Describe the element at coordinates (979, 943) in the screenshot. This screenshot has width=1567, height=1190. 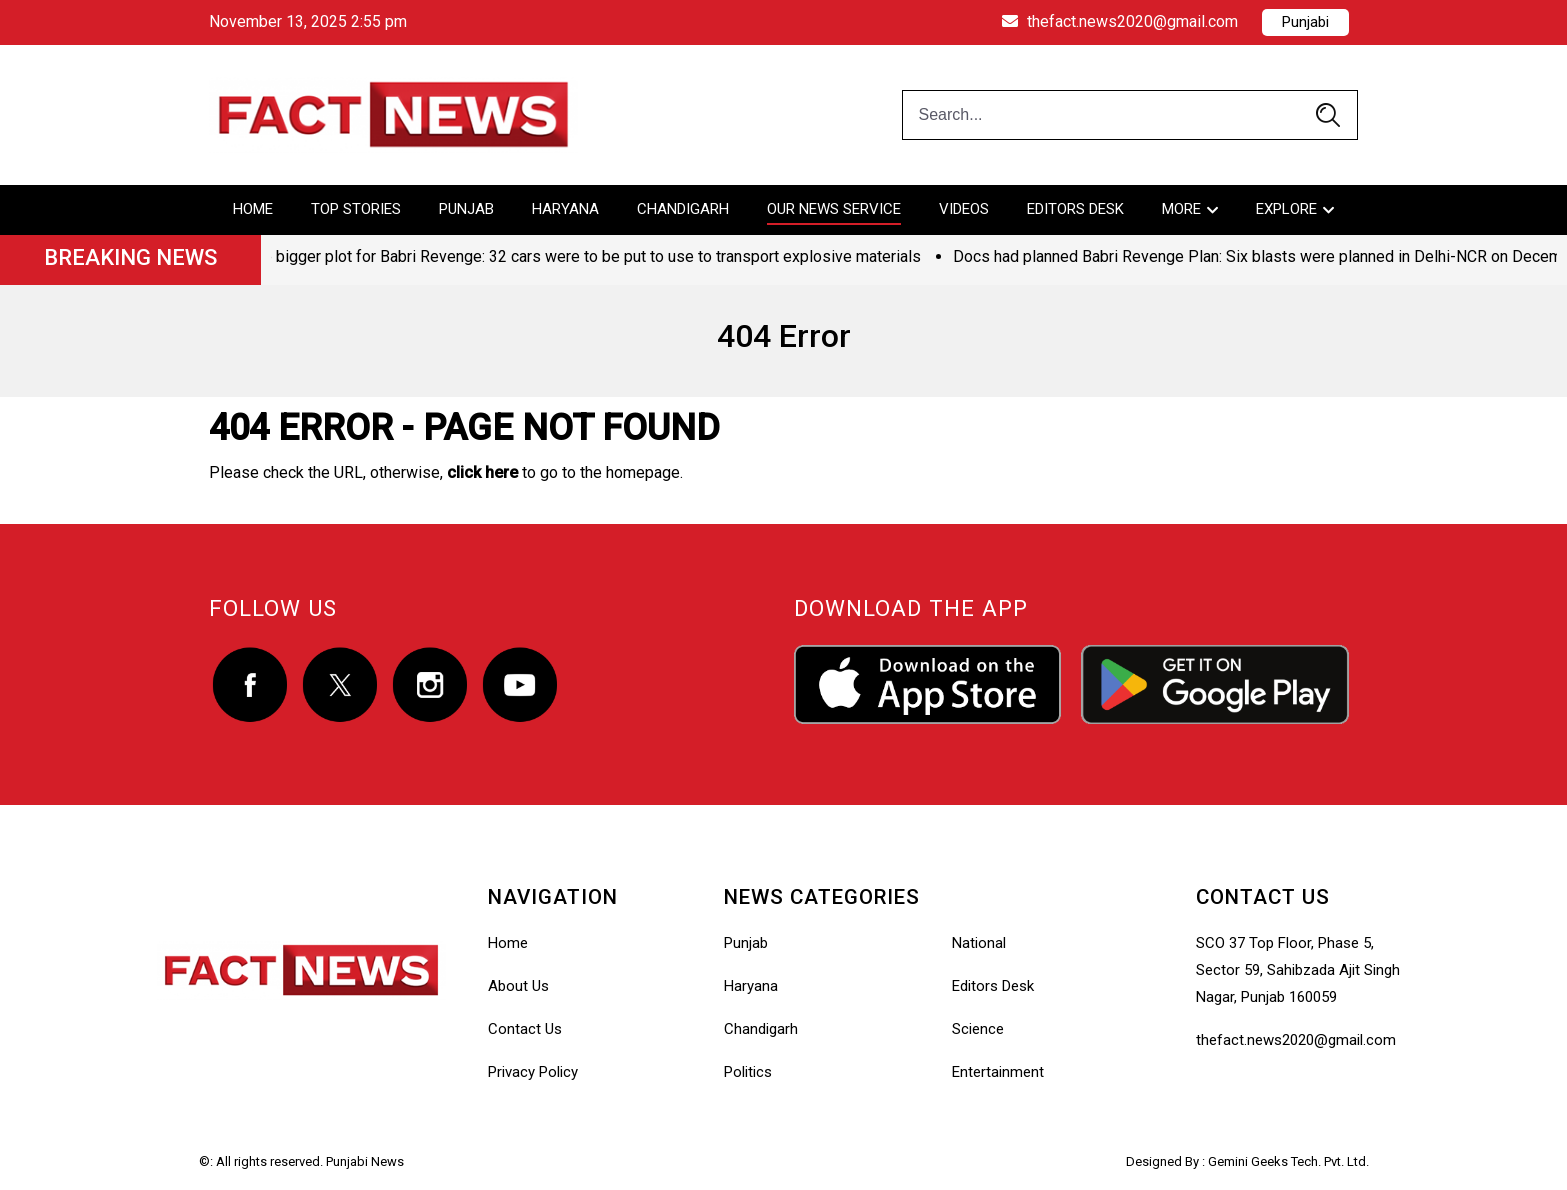
I see `National` at that location.